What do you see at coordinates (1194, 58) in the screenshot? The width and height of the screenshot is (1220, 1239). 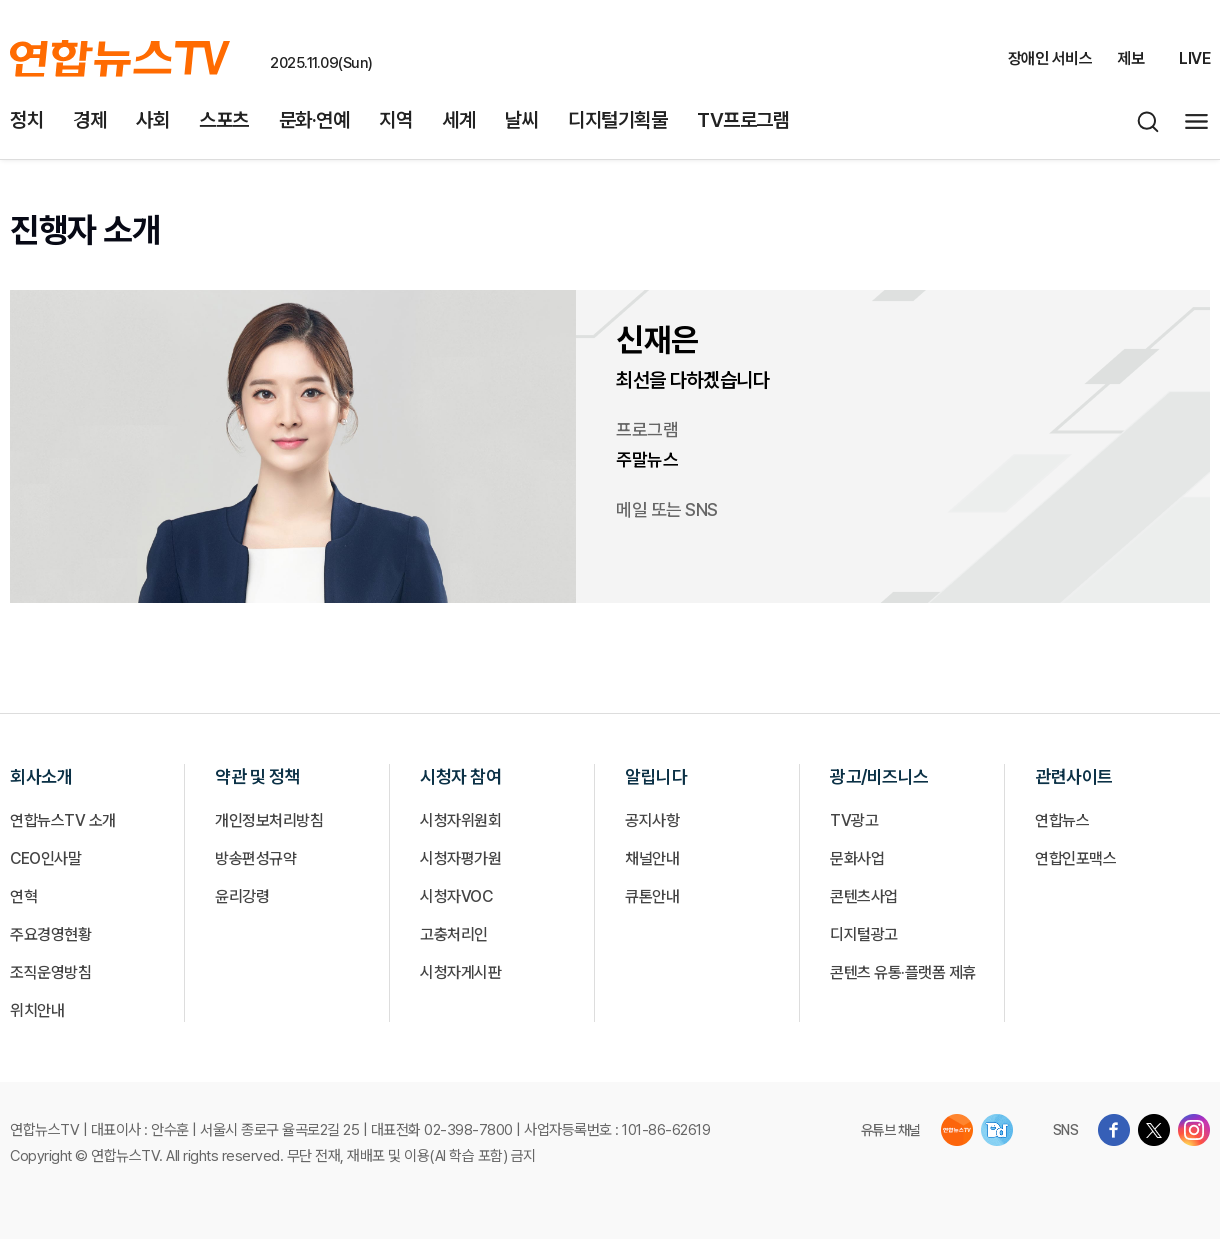 I see `LIVE` at bounding box center [1194, 58].